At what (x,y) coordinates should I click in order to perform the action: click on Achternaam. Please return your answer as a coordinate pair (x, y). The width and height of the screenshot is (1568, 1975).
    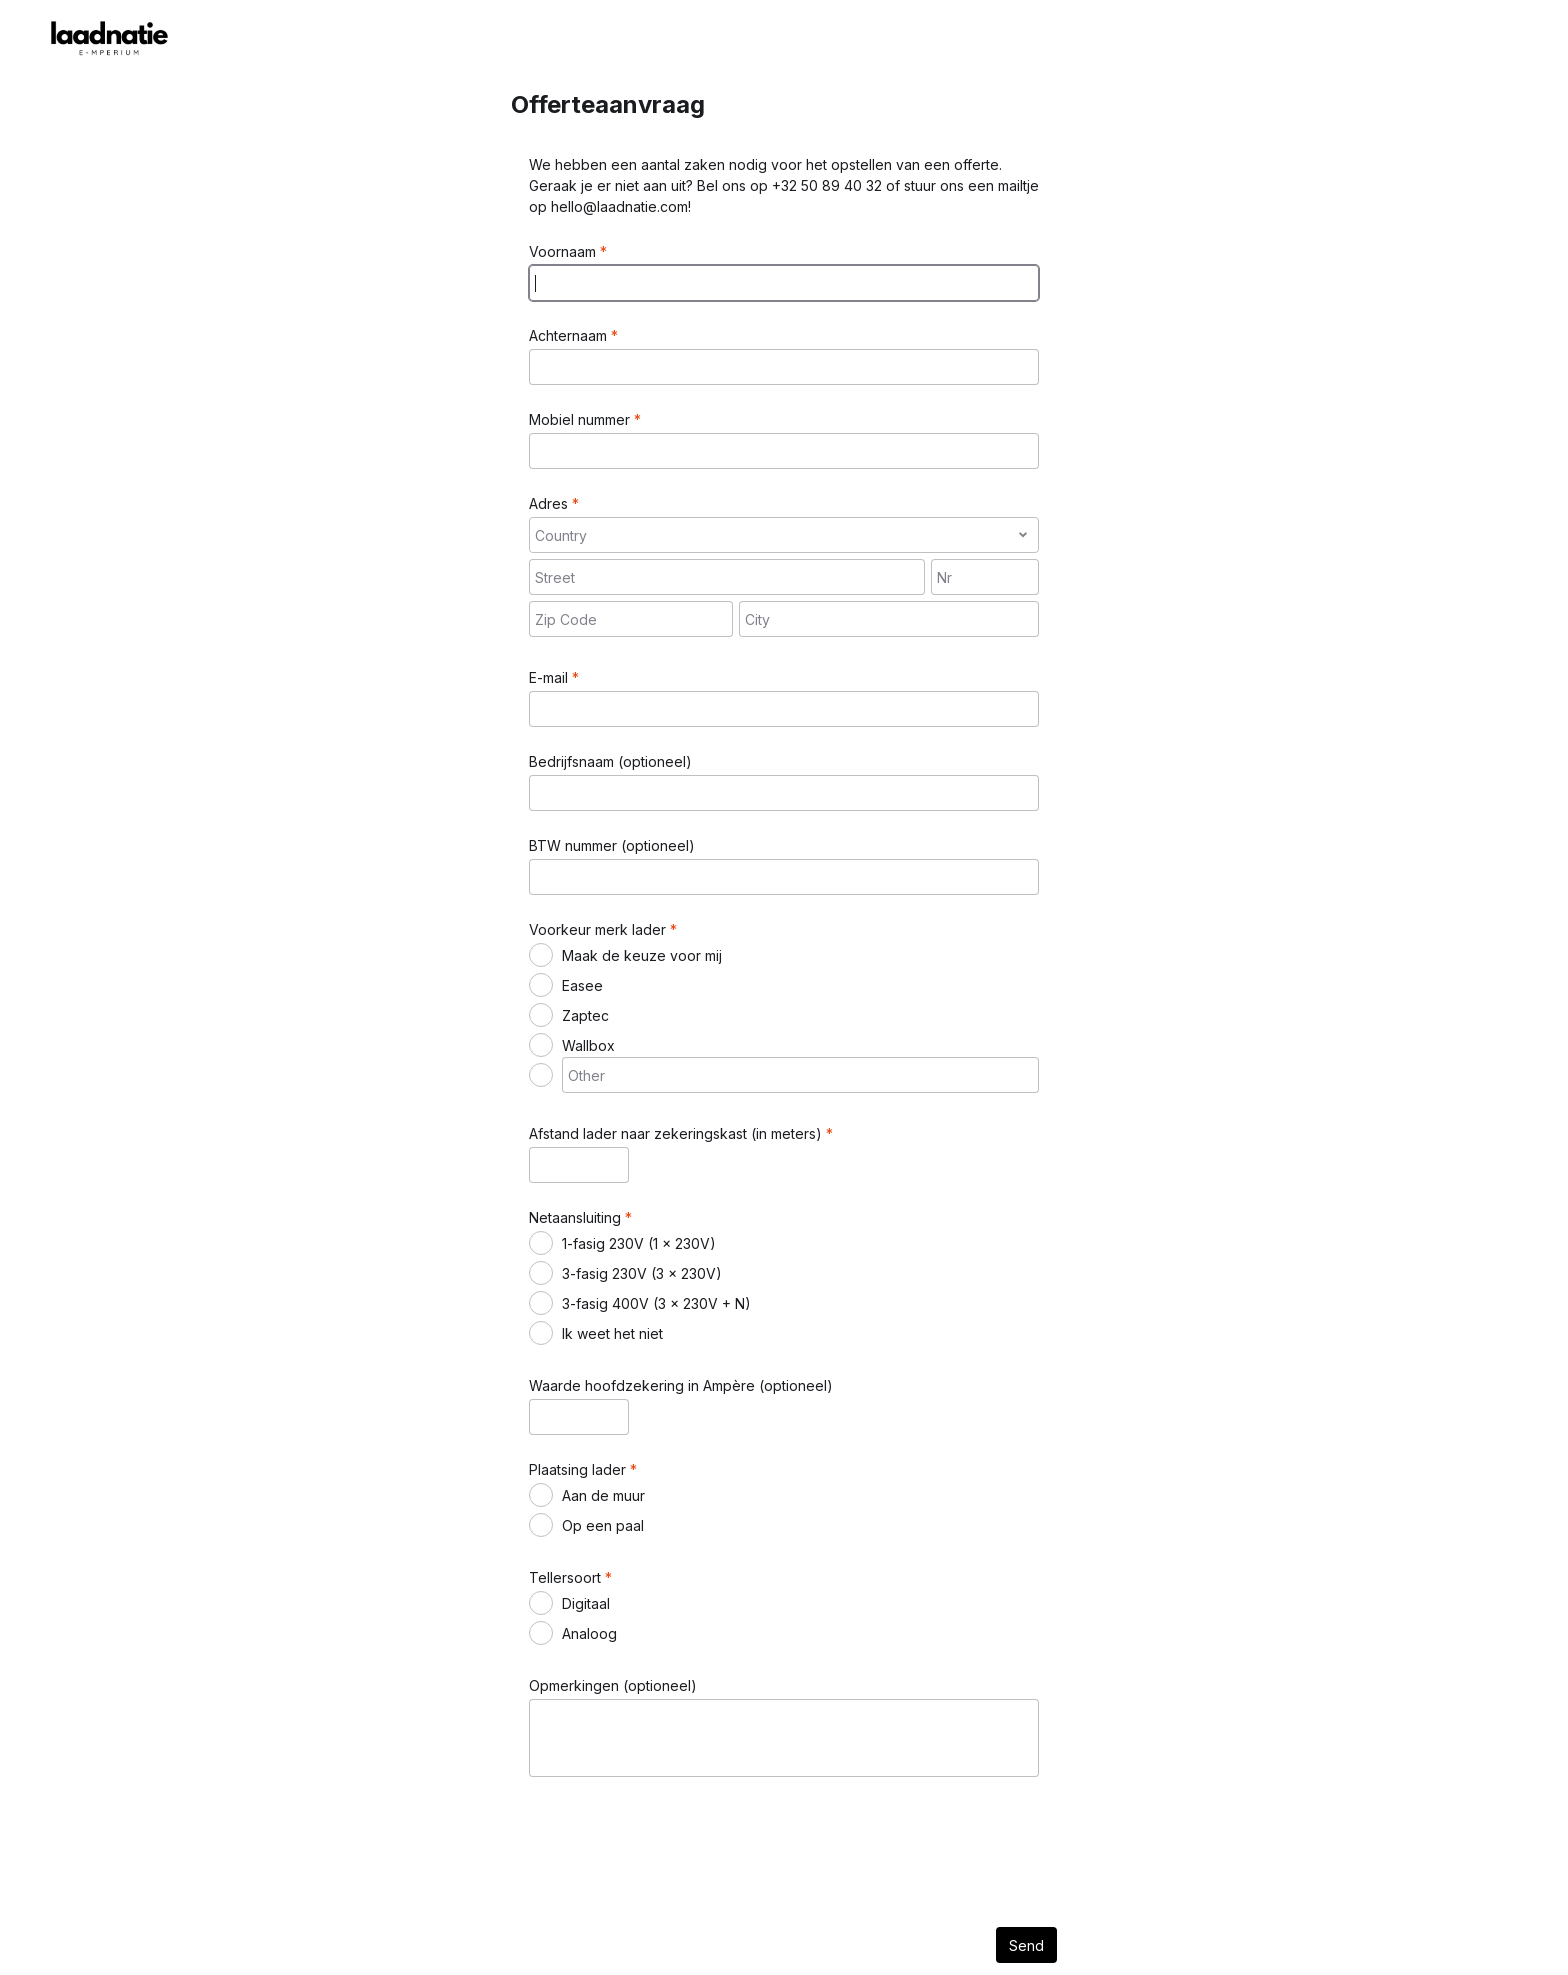
    Looking at the image, I should click on (570, 335).